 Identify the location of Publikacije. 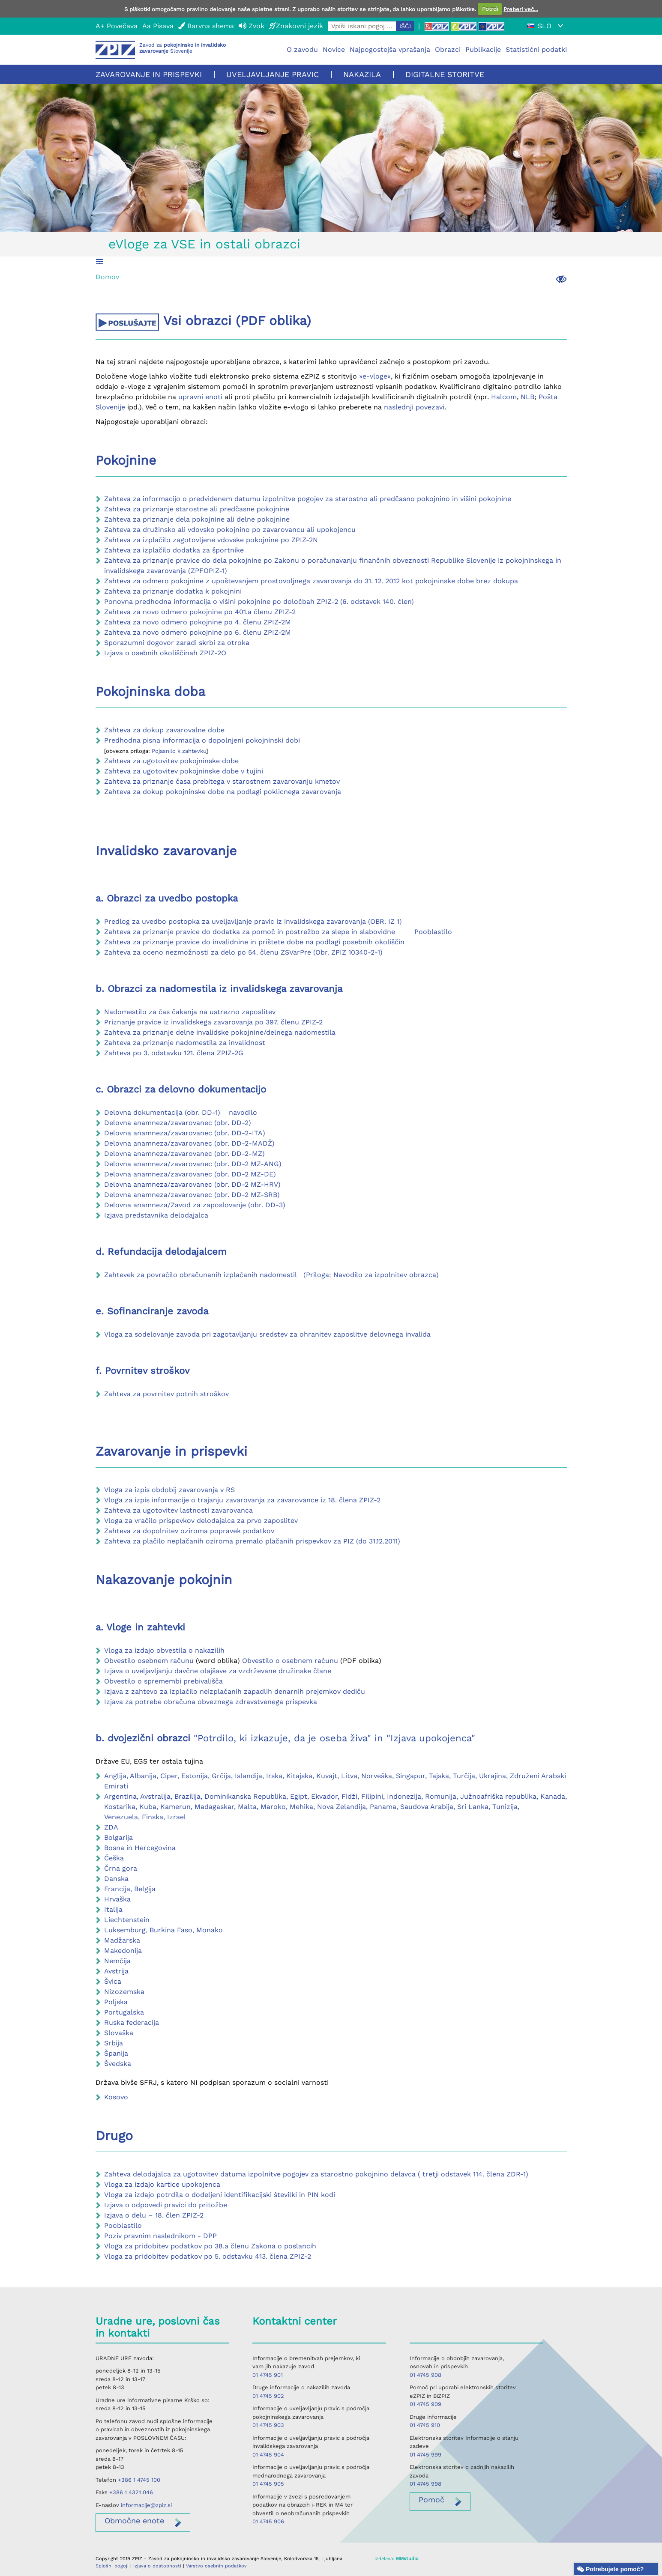
(483, 49).